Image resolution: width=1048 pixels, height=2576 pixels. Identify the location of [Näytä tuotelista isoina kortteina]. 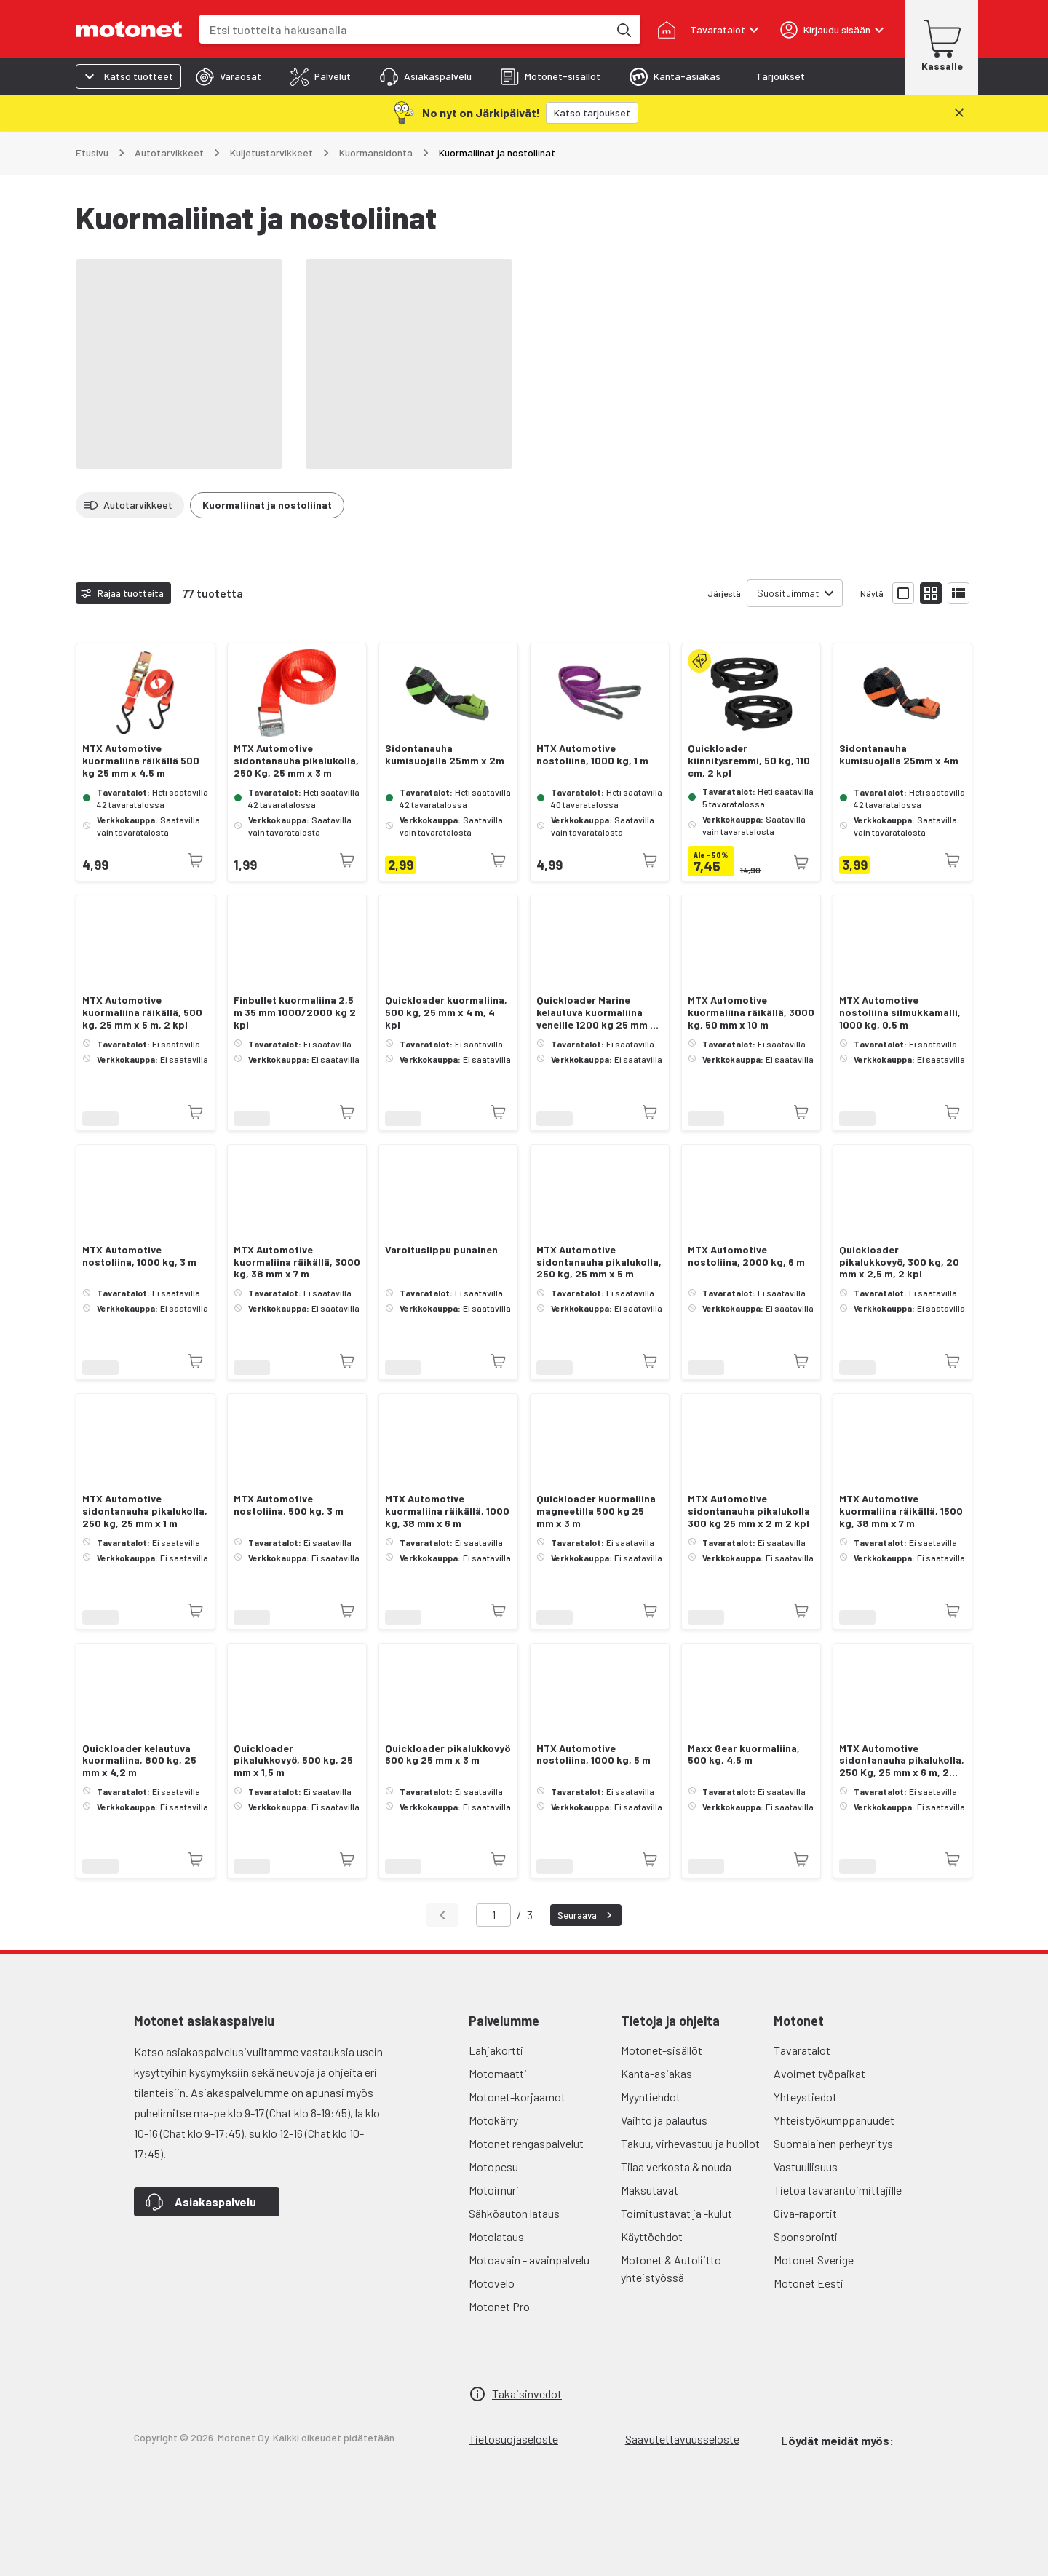
(903, 593).